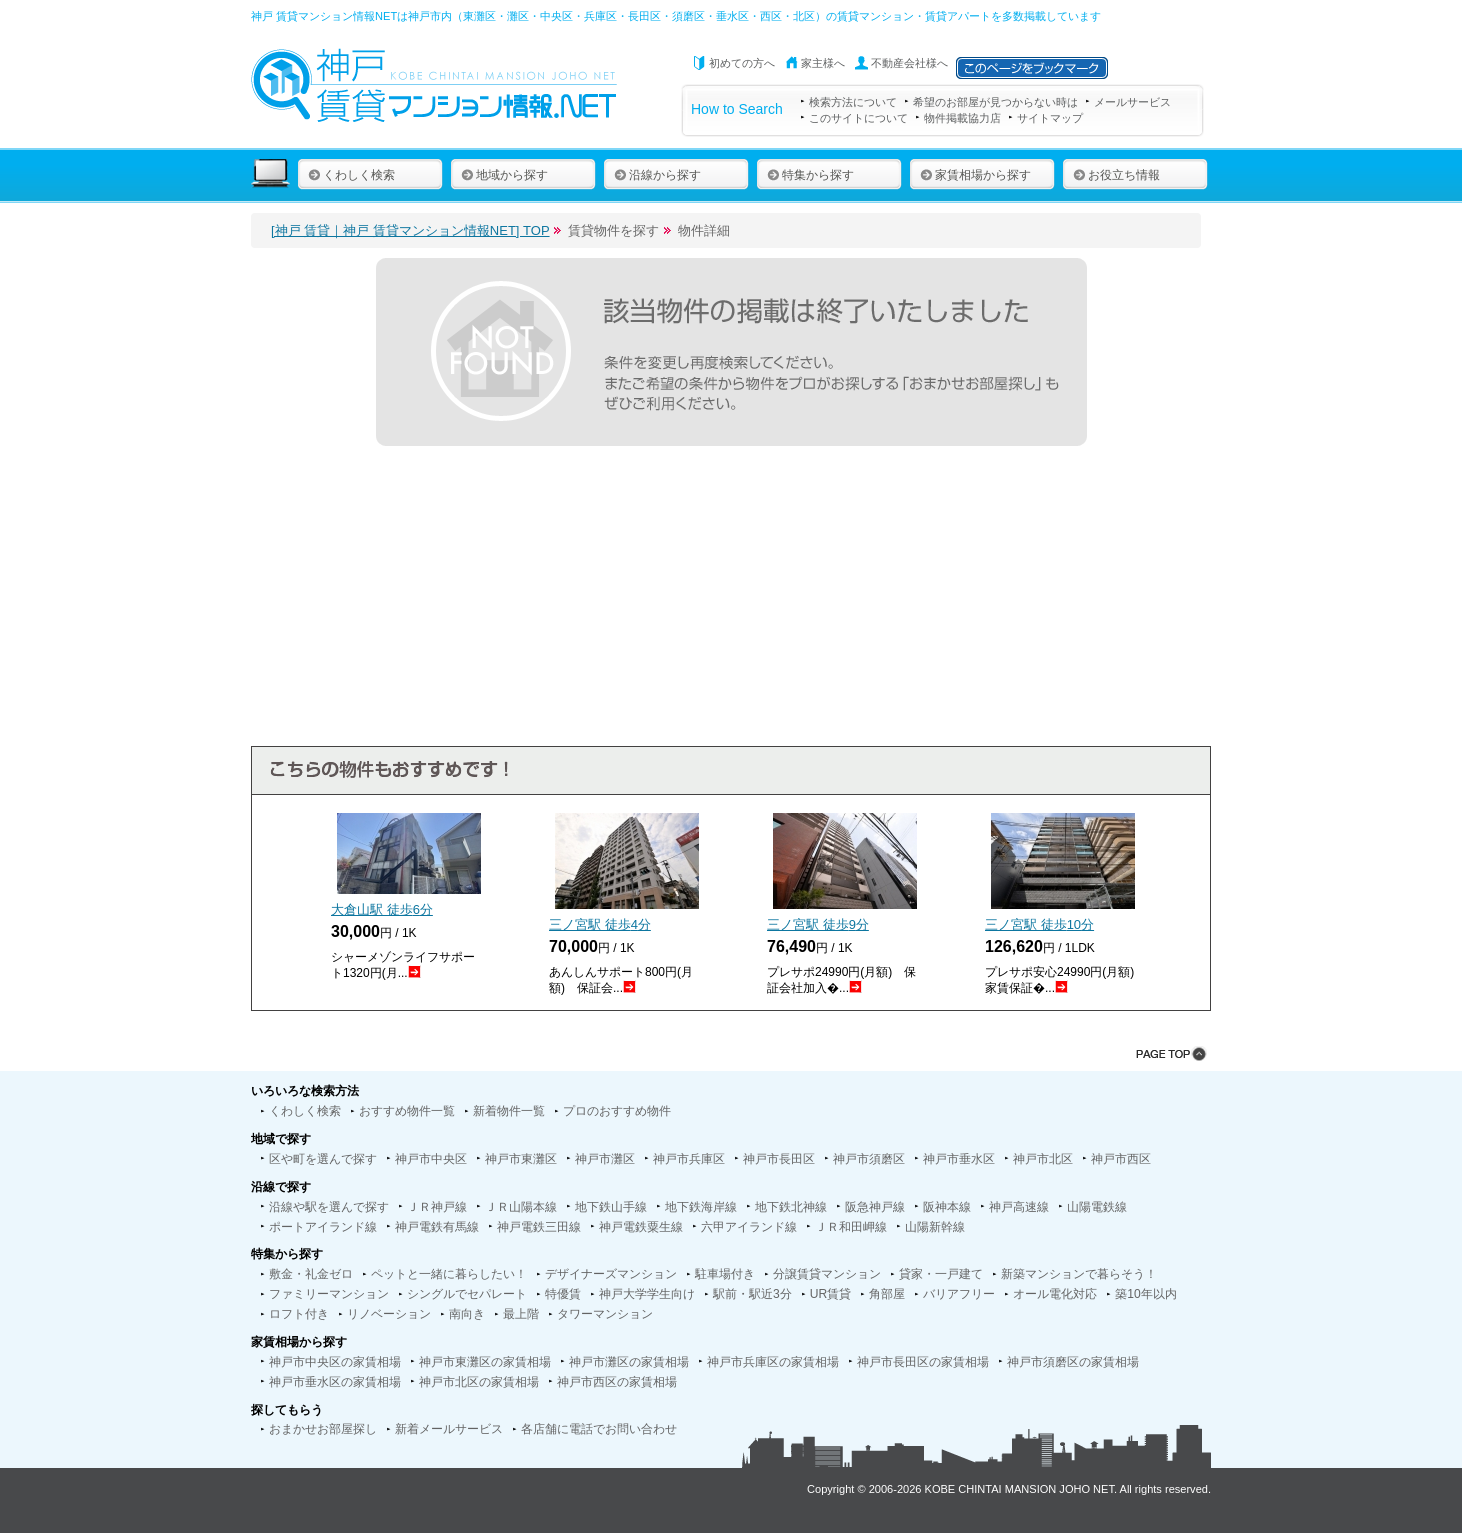  Describe the element at coordinates (752, 1294) in the screenshot. I see `駅前・駅近3分` at that location.